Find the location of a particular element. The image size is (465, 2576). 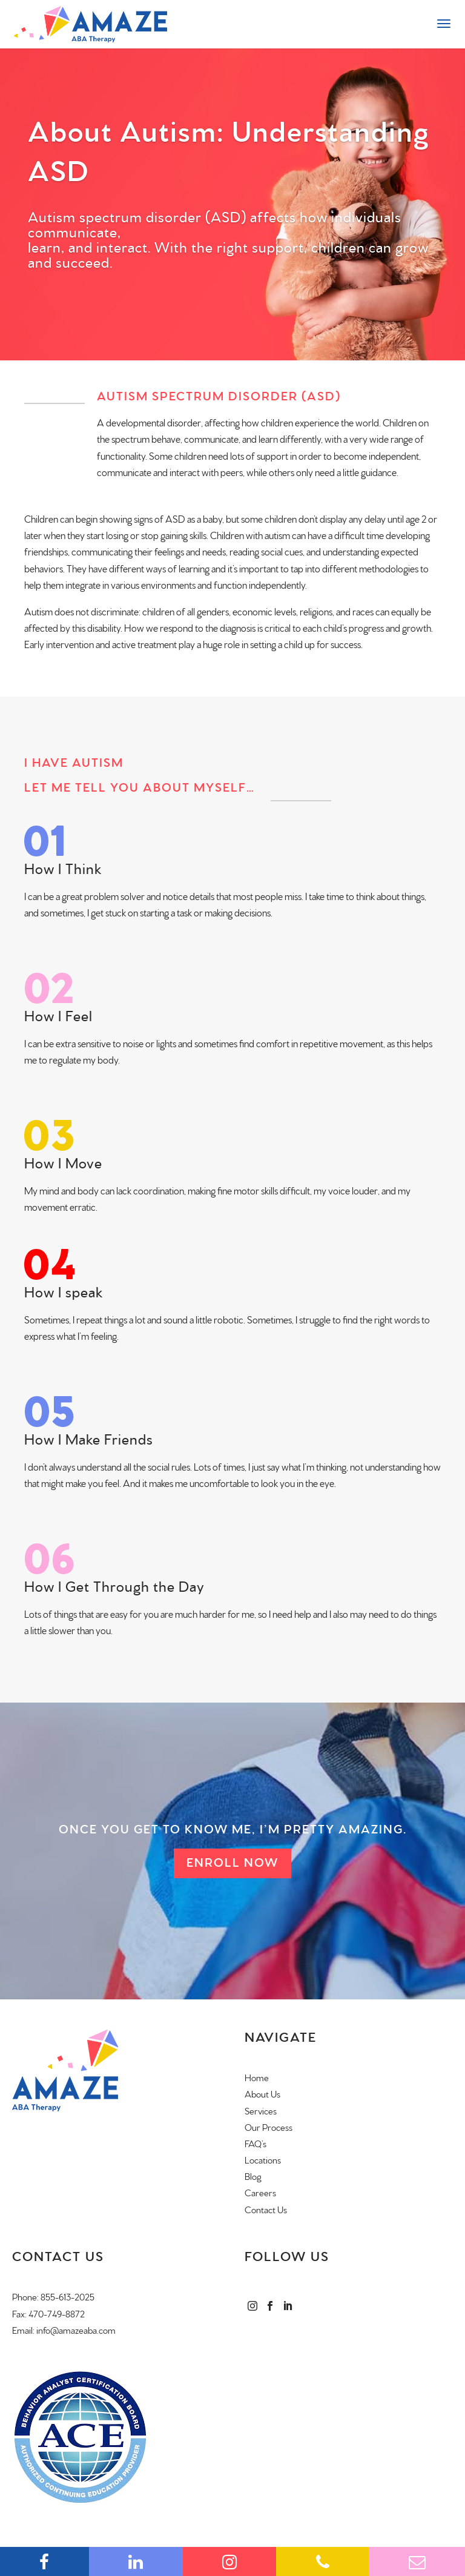

Our Process is located at coordinates (268, 2128).